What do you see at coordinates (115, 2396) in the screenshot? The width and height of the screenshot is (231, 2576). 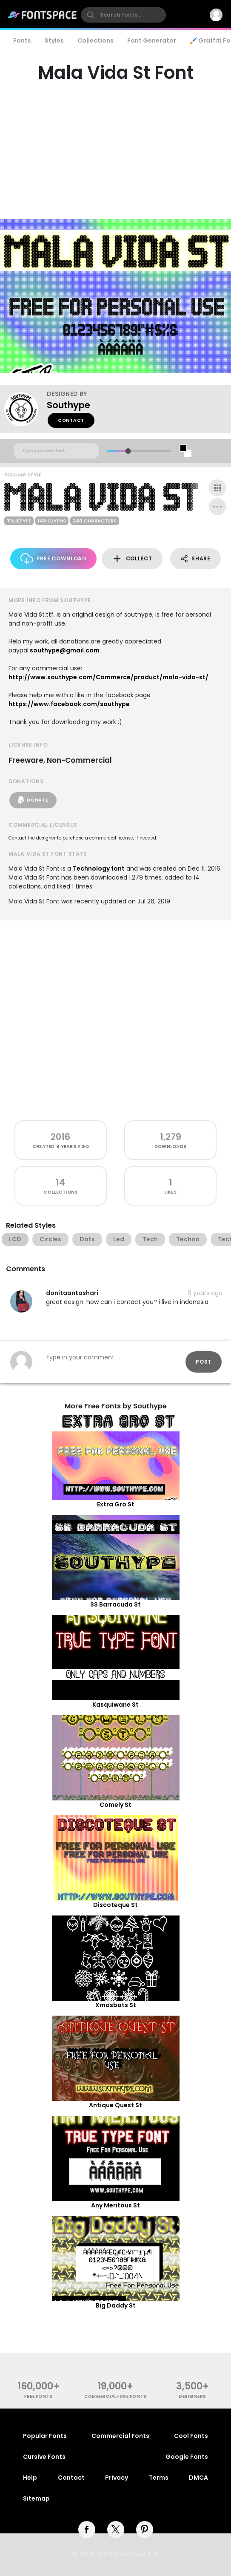 I see `commercial-use fonts` at bounding box center [115, 2396].